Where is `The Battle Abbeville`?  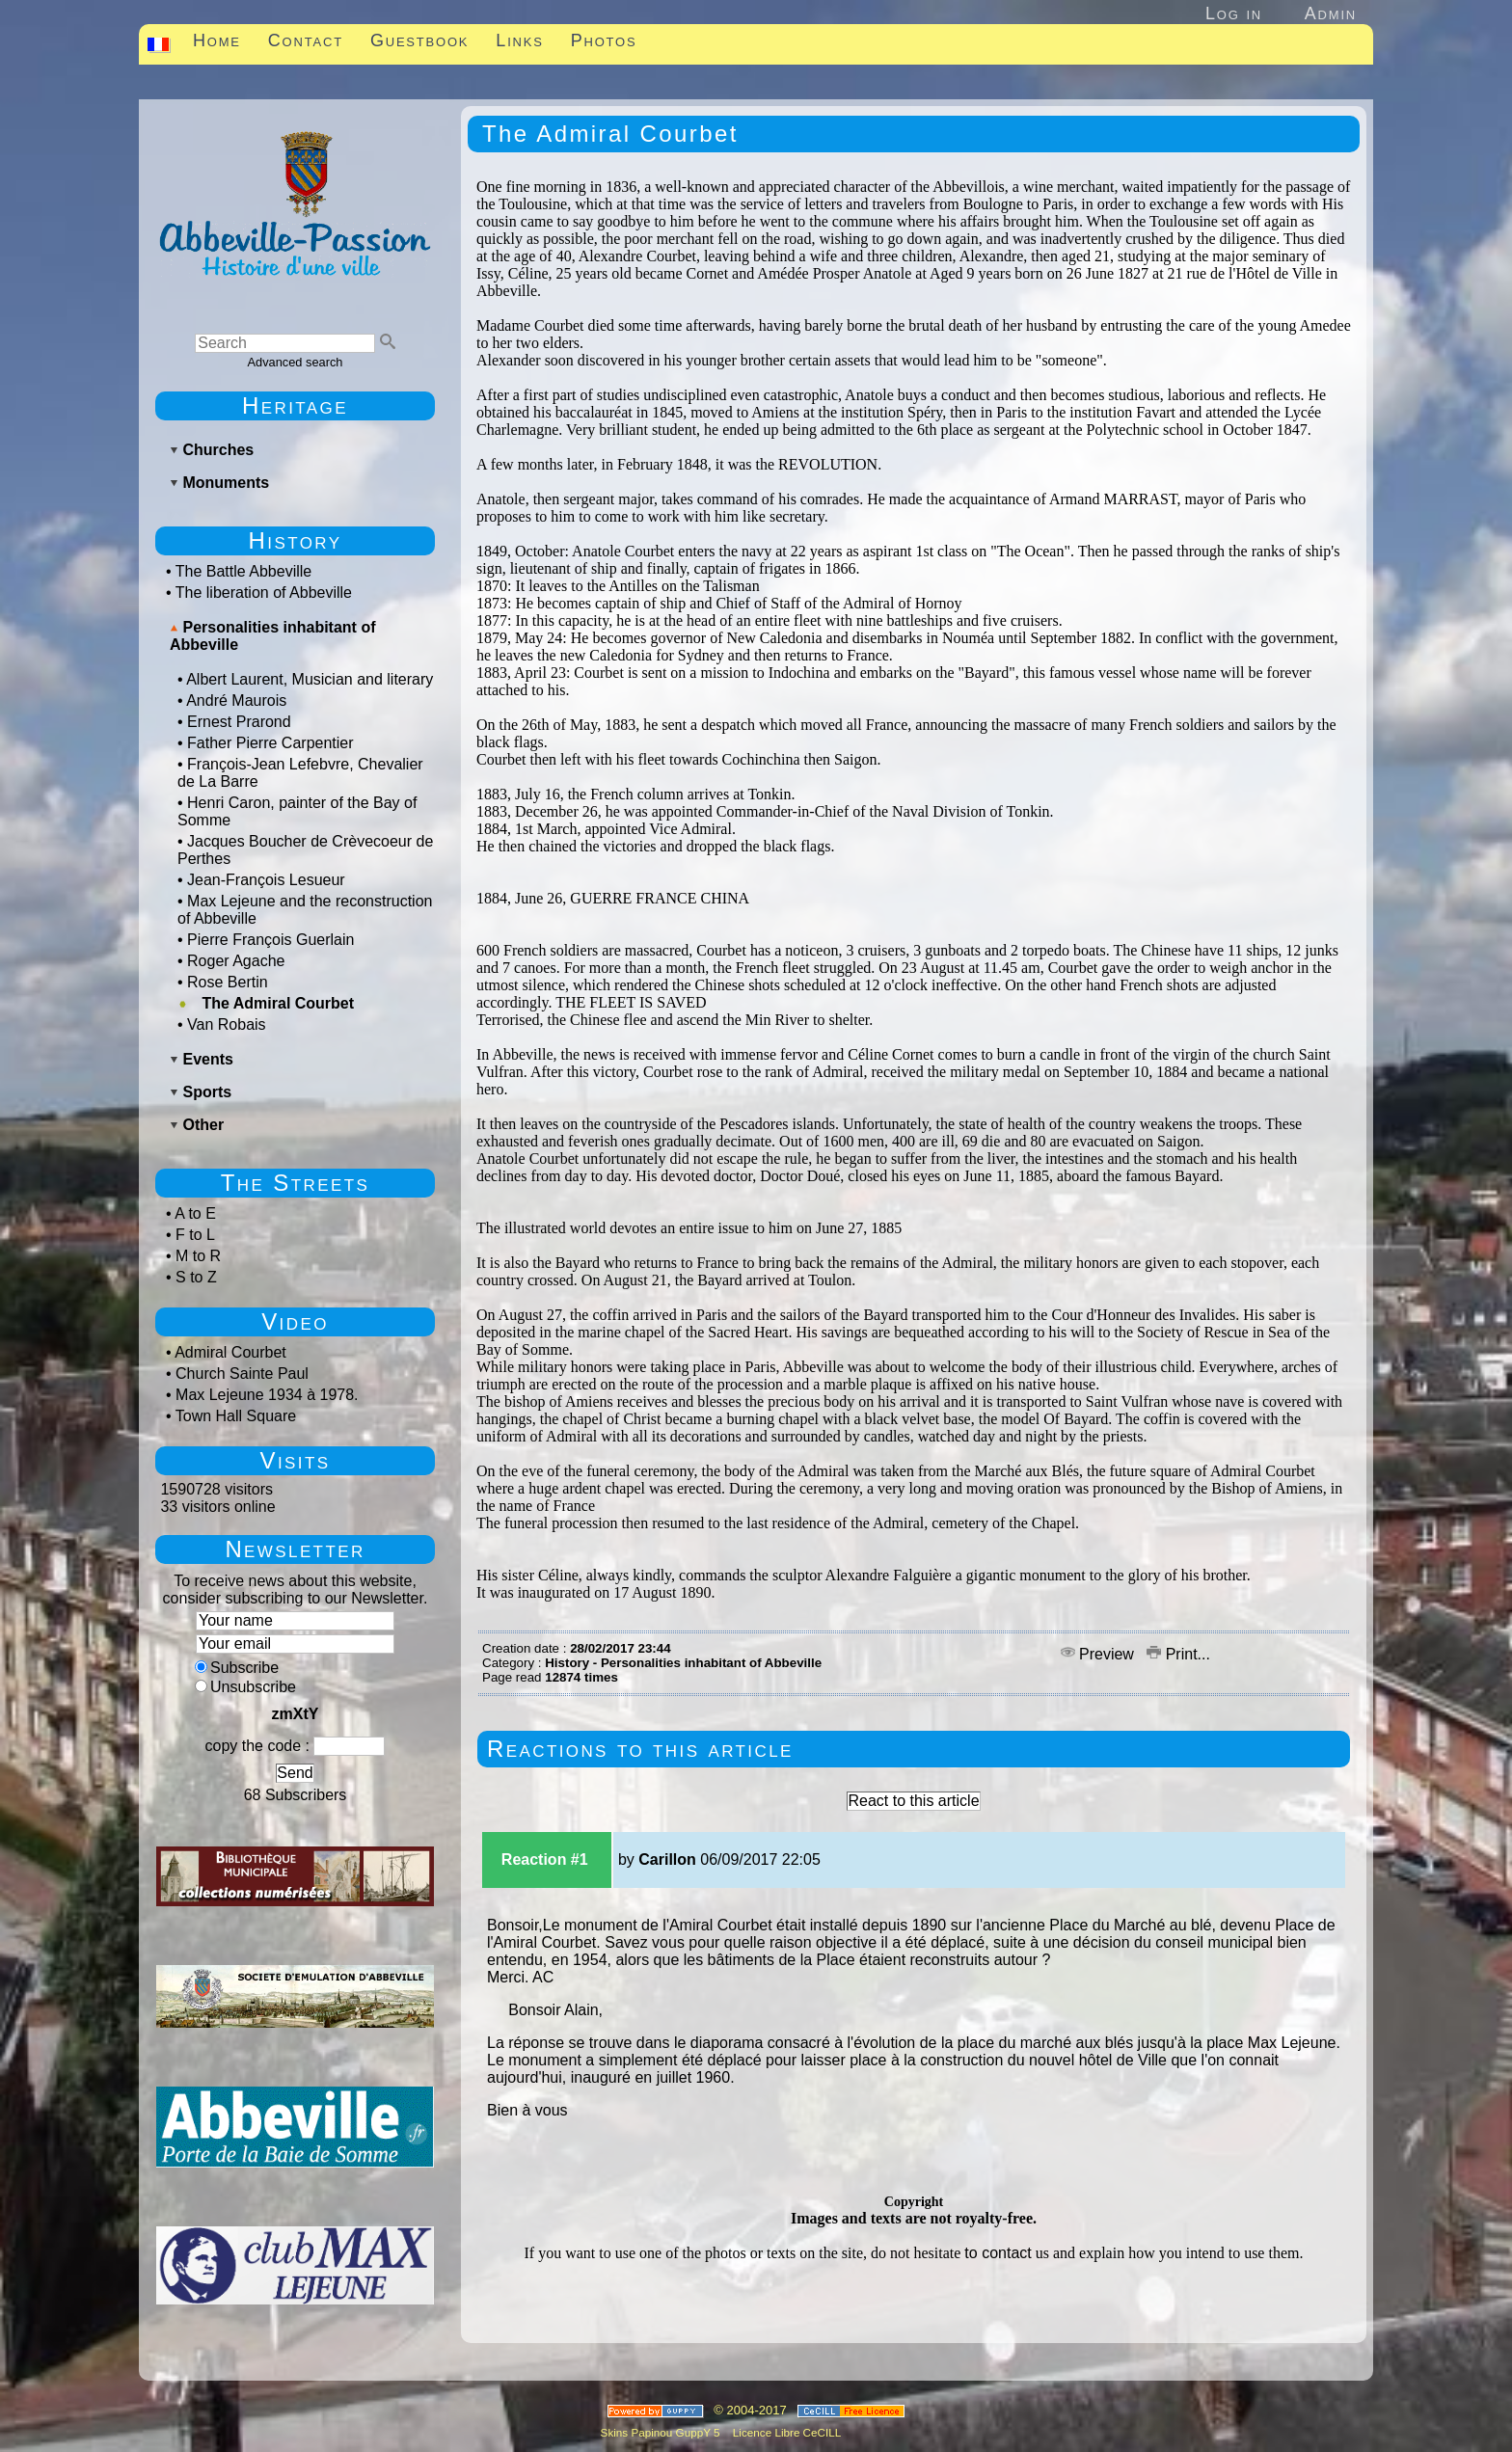 The Battle Abbeville is located at coordinates (243, 571).